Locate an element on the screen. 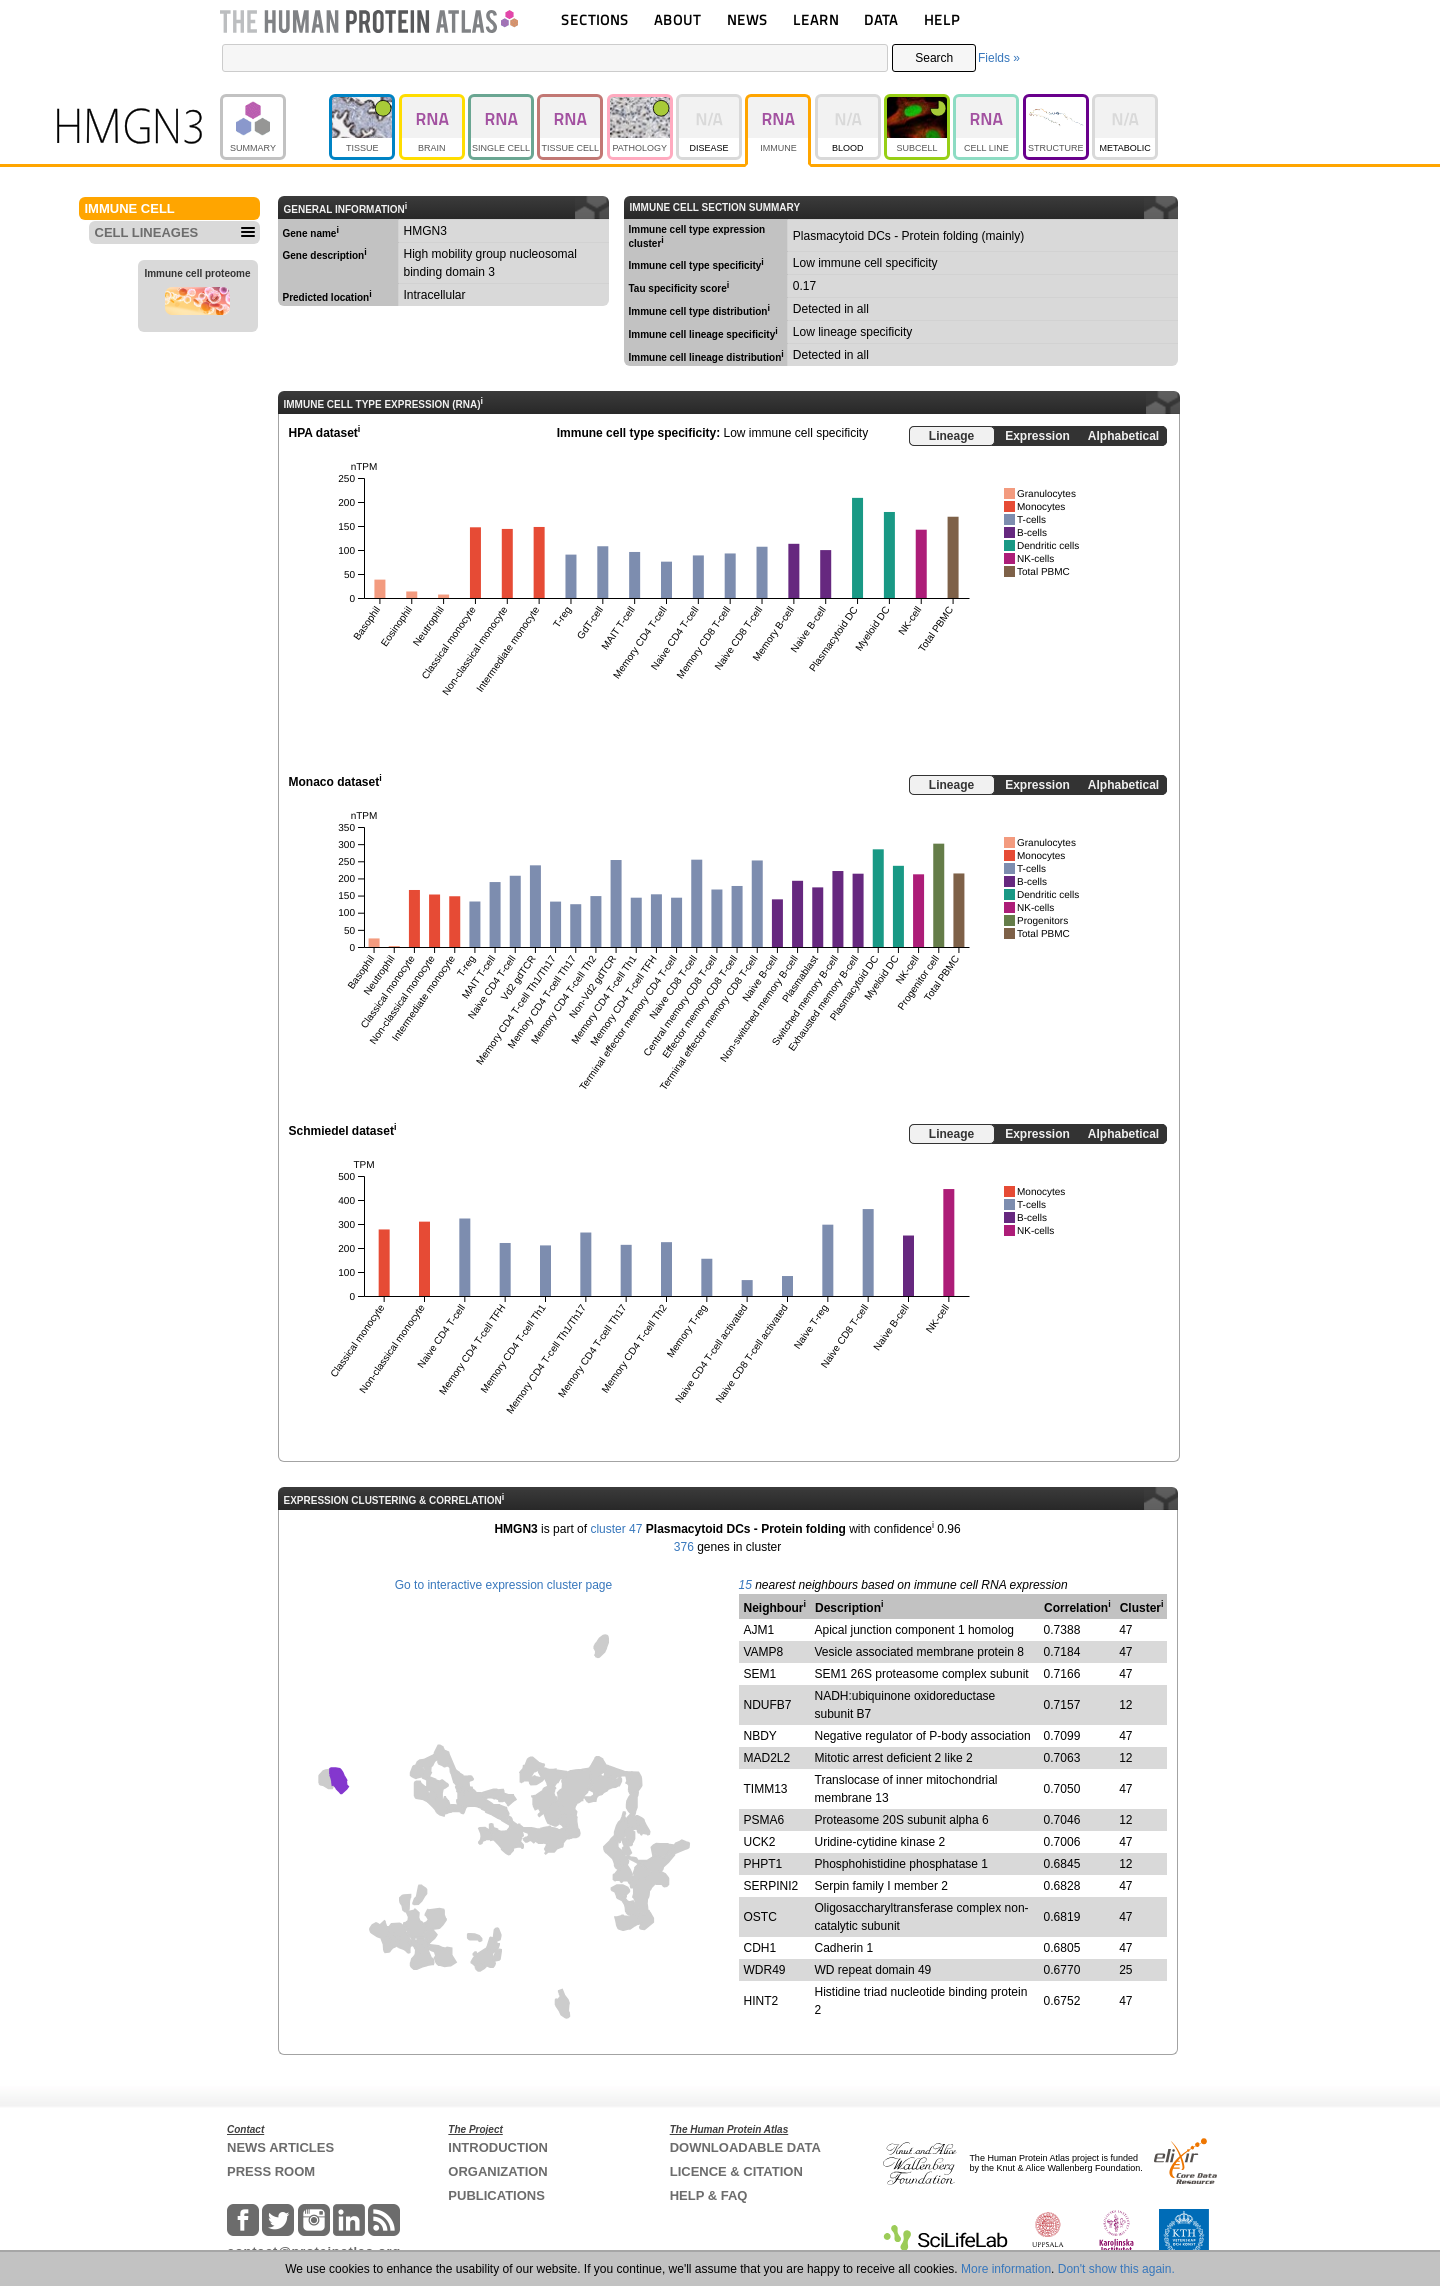 The image size is (1440, 2286). SEM1 is located at coordinates (760, 1674).